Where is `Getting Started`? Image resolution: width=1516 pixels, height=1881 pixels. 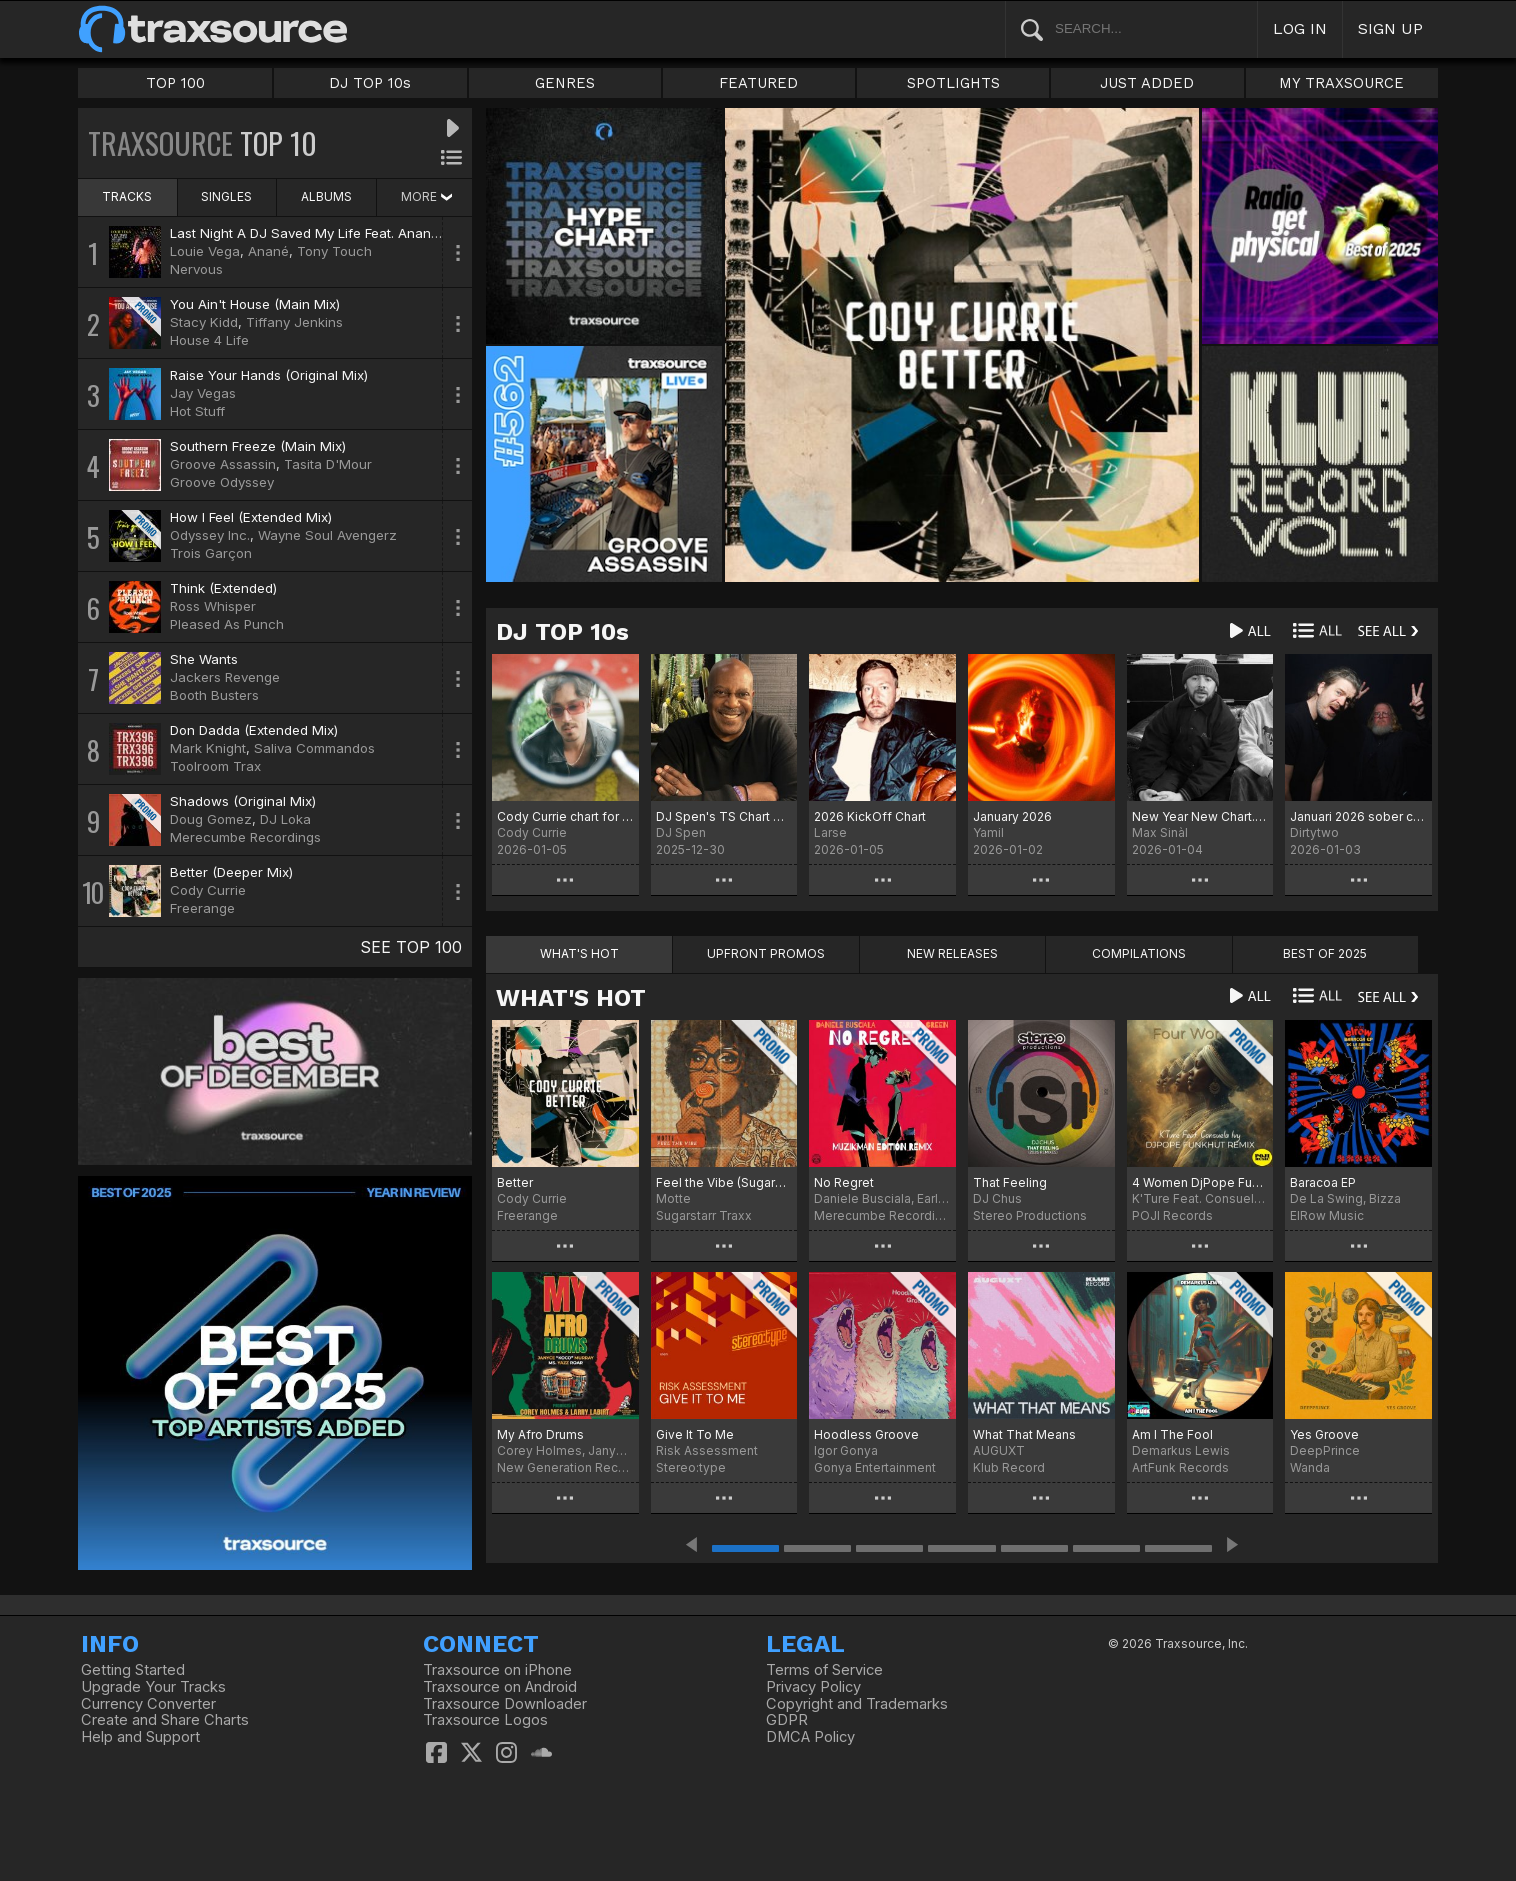
Getting Started is located at coordinates (133, 1670).